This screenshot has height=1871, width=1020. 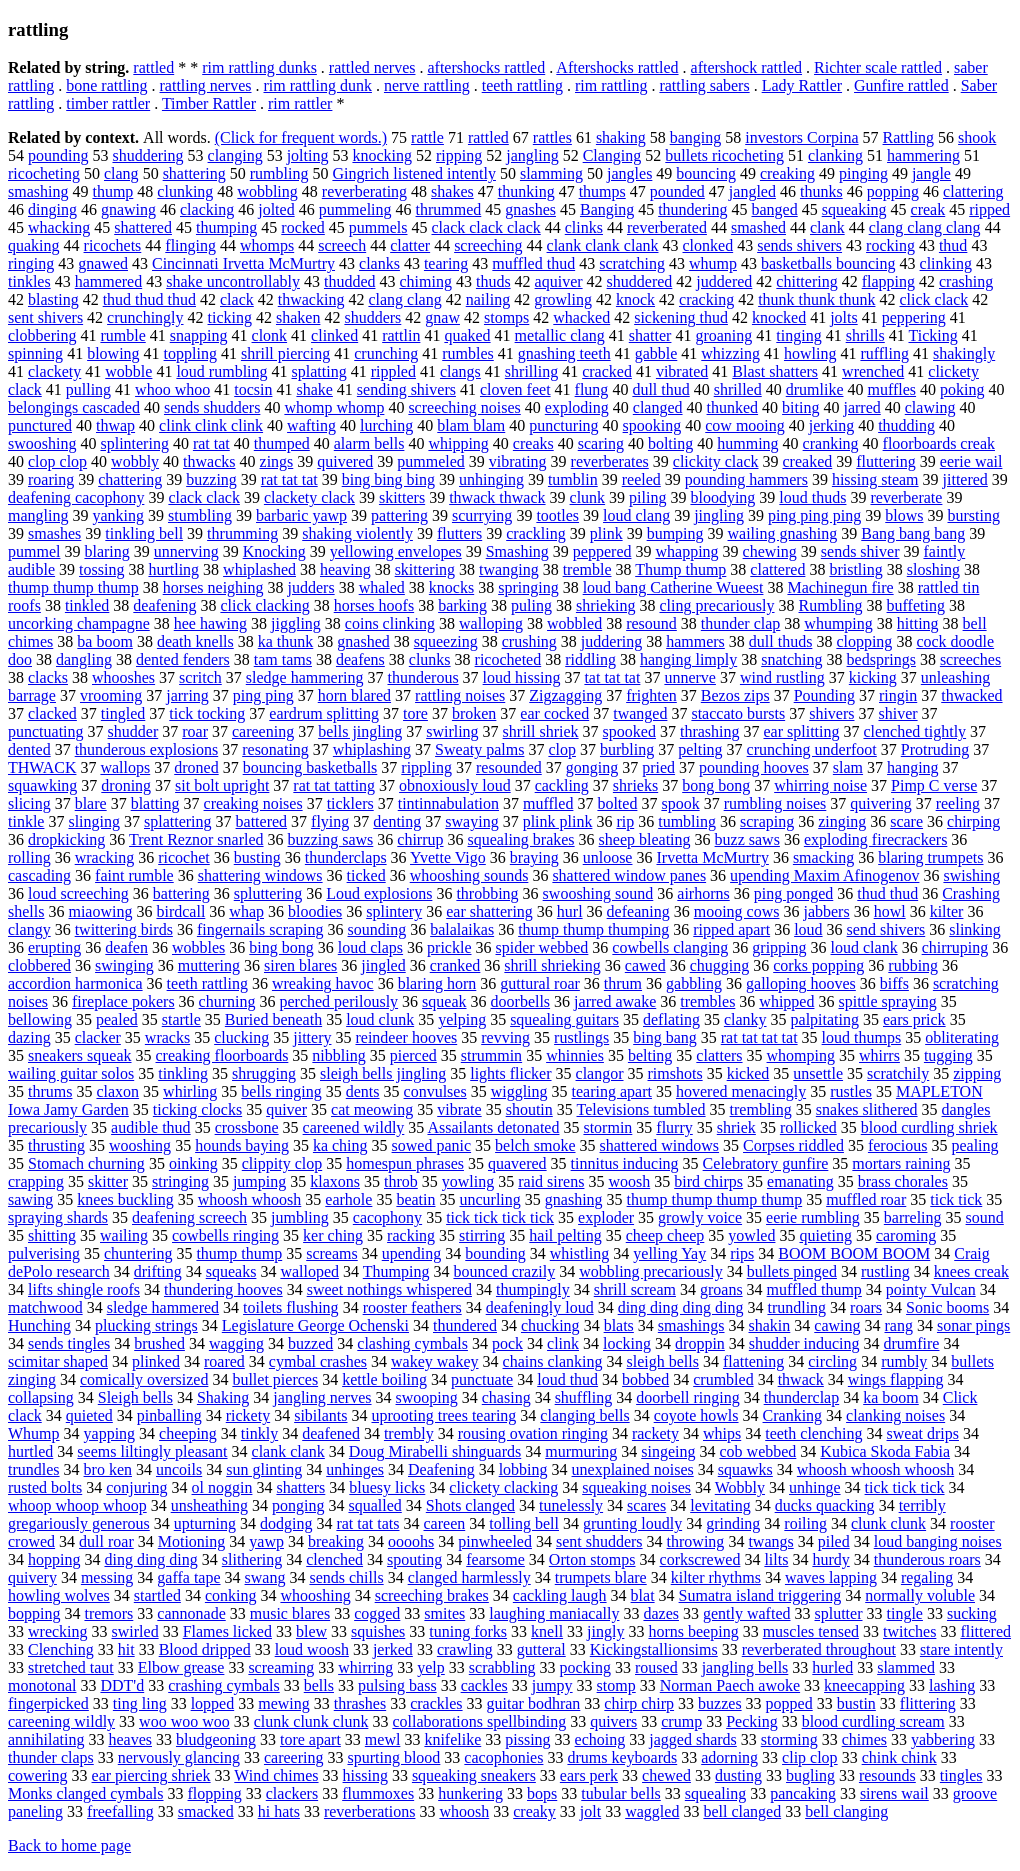 I want to click on gaffa tape, so click(x=188, y=1577).